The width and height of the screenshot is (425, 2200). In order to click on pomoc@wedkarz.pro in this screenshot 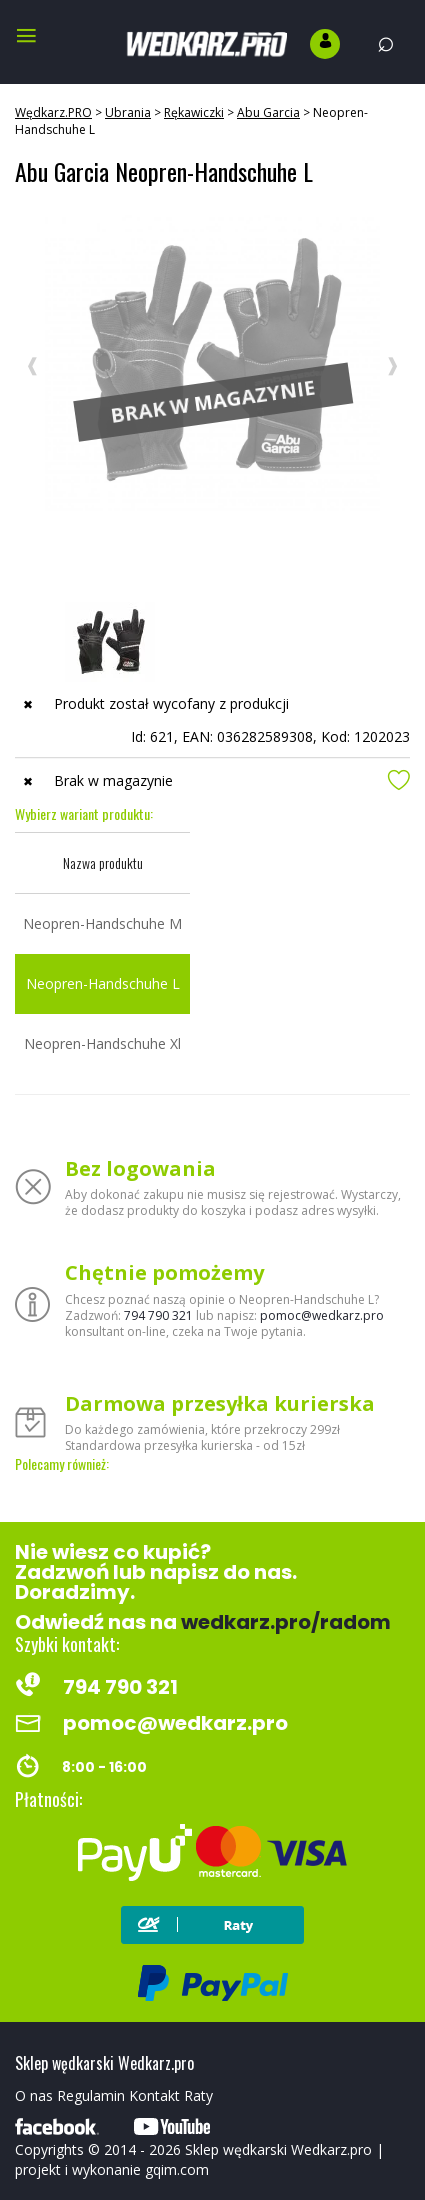, I will do `click(322, 1315)`.